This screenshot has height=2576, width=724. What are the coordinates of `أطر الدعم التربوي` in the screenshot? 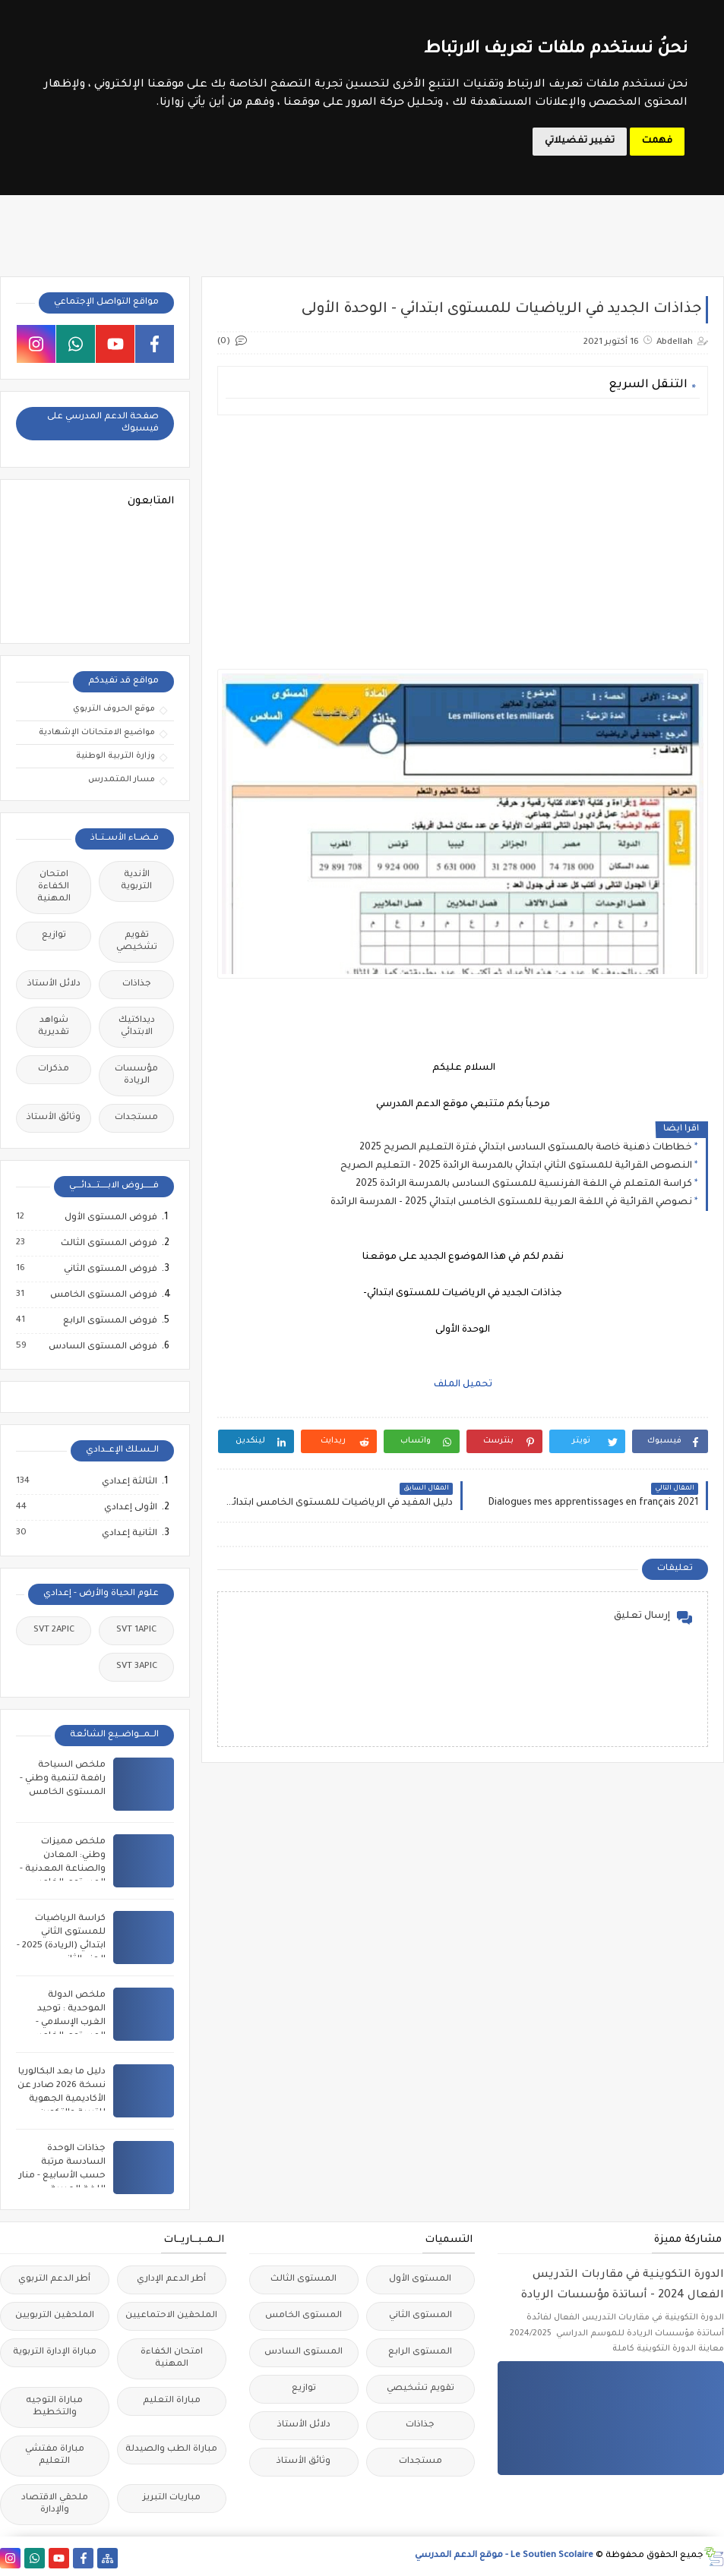 It's located at (54, 2279).